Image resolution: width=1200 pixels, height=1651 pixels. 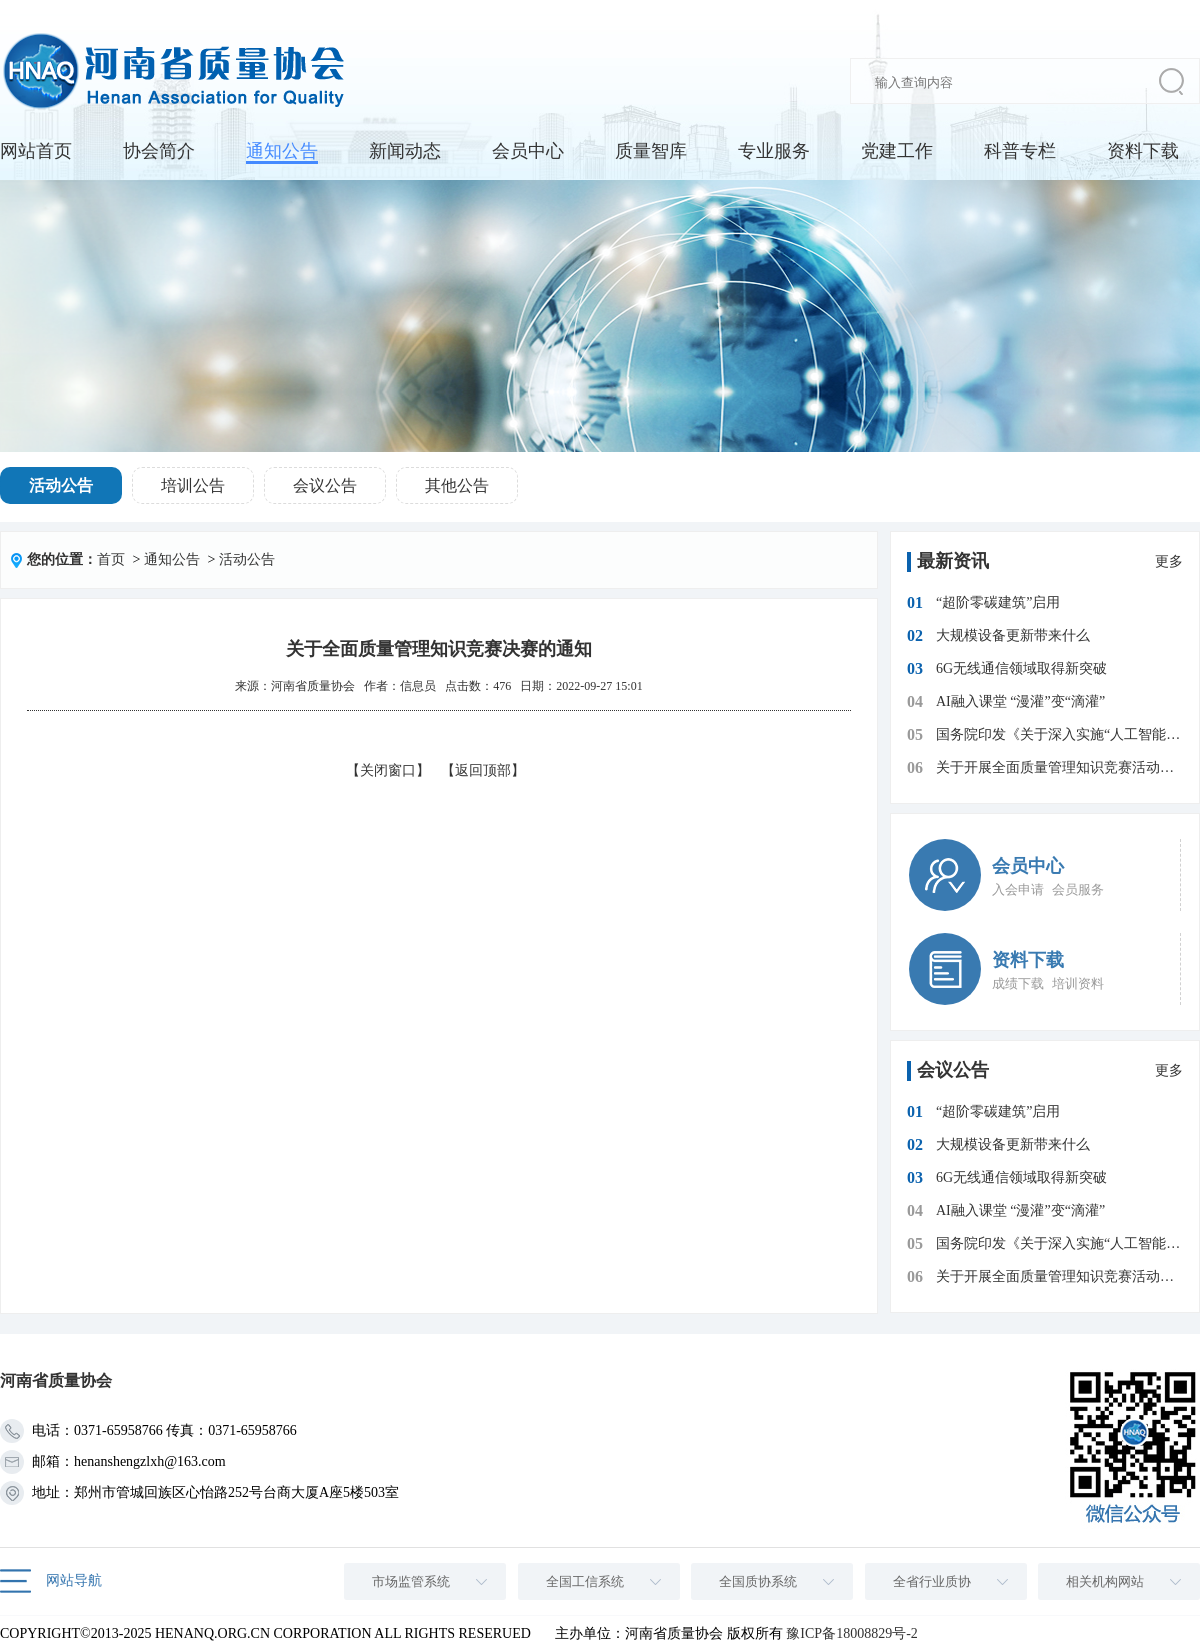 I want to click on 其他公告, so click(x=457, y=485).